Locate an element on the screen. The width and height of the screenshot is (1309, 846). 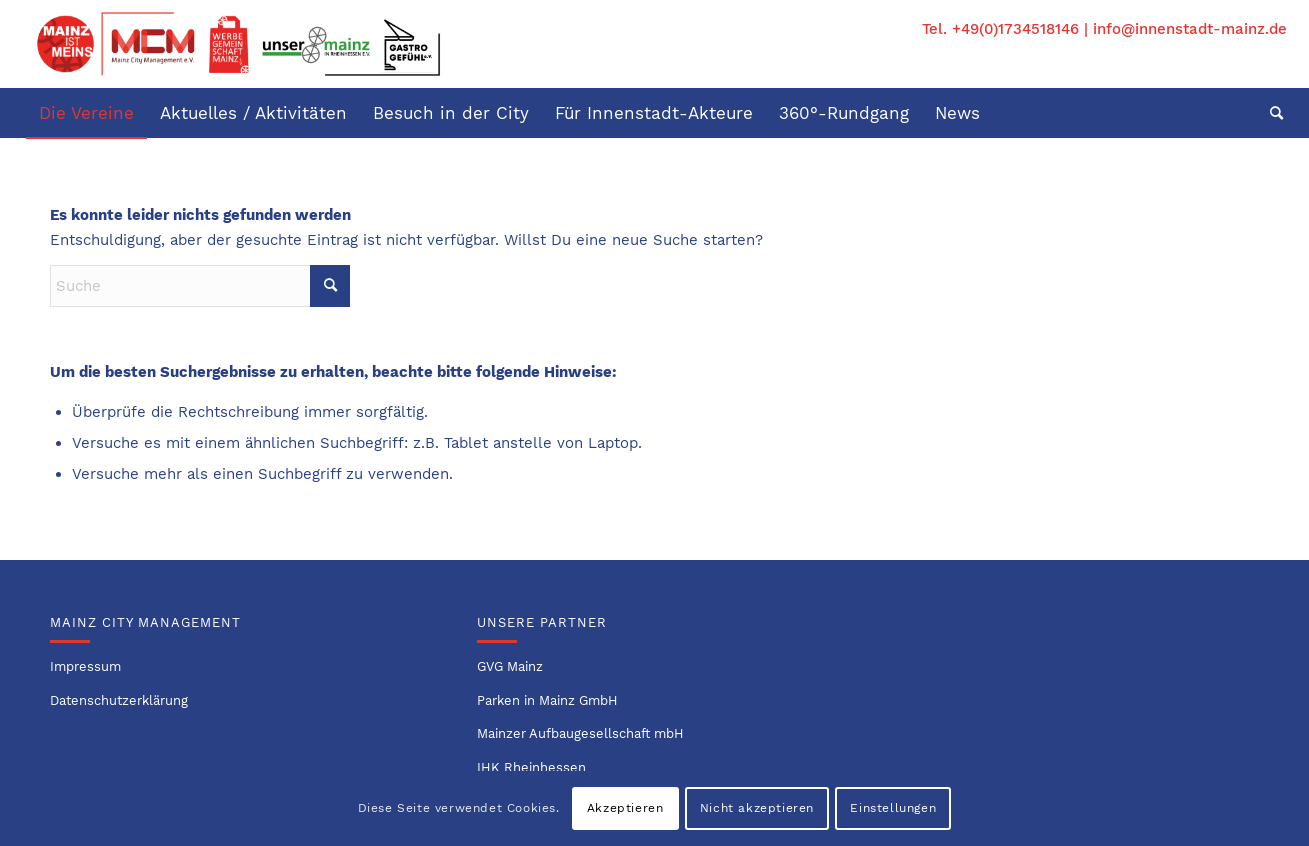
Mainzer Aufbaugesellschaft mbH is located at coordinates (580, 733).